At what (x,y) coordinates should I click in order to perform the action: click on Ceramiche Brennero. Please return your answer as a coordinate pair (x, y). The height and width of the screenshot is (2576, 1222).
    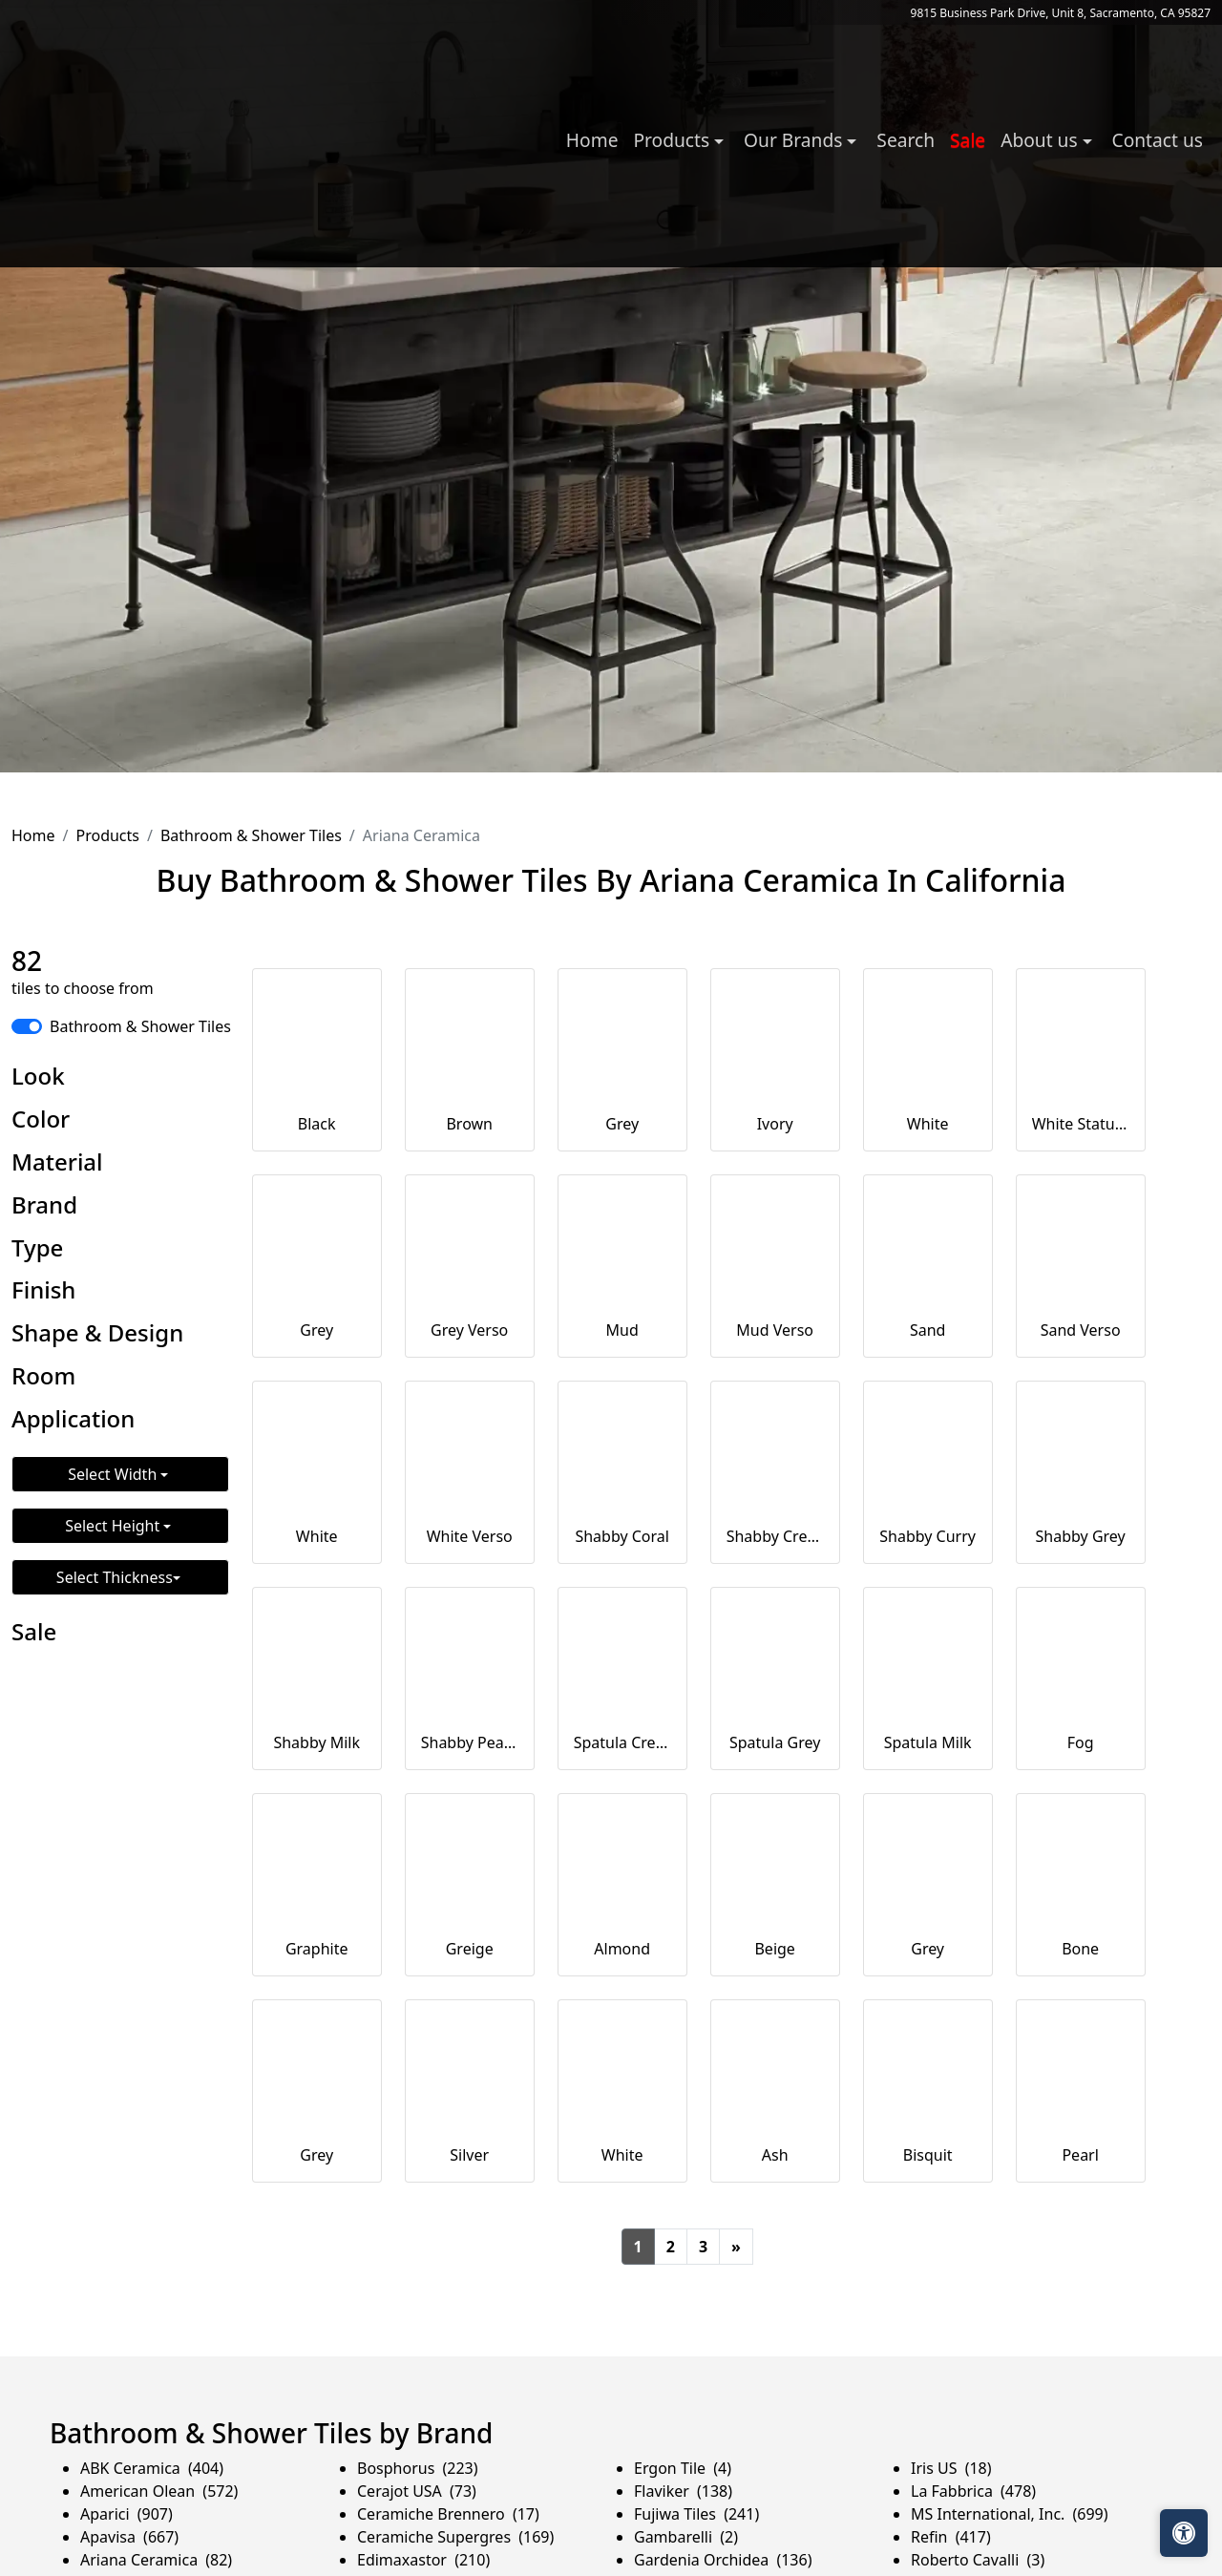
    Looking at the image, I should click on (448, 2513).